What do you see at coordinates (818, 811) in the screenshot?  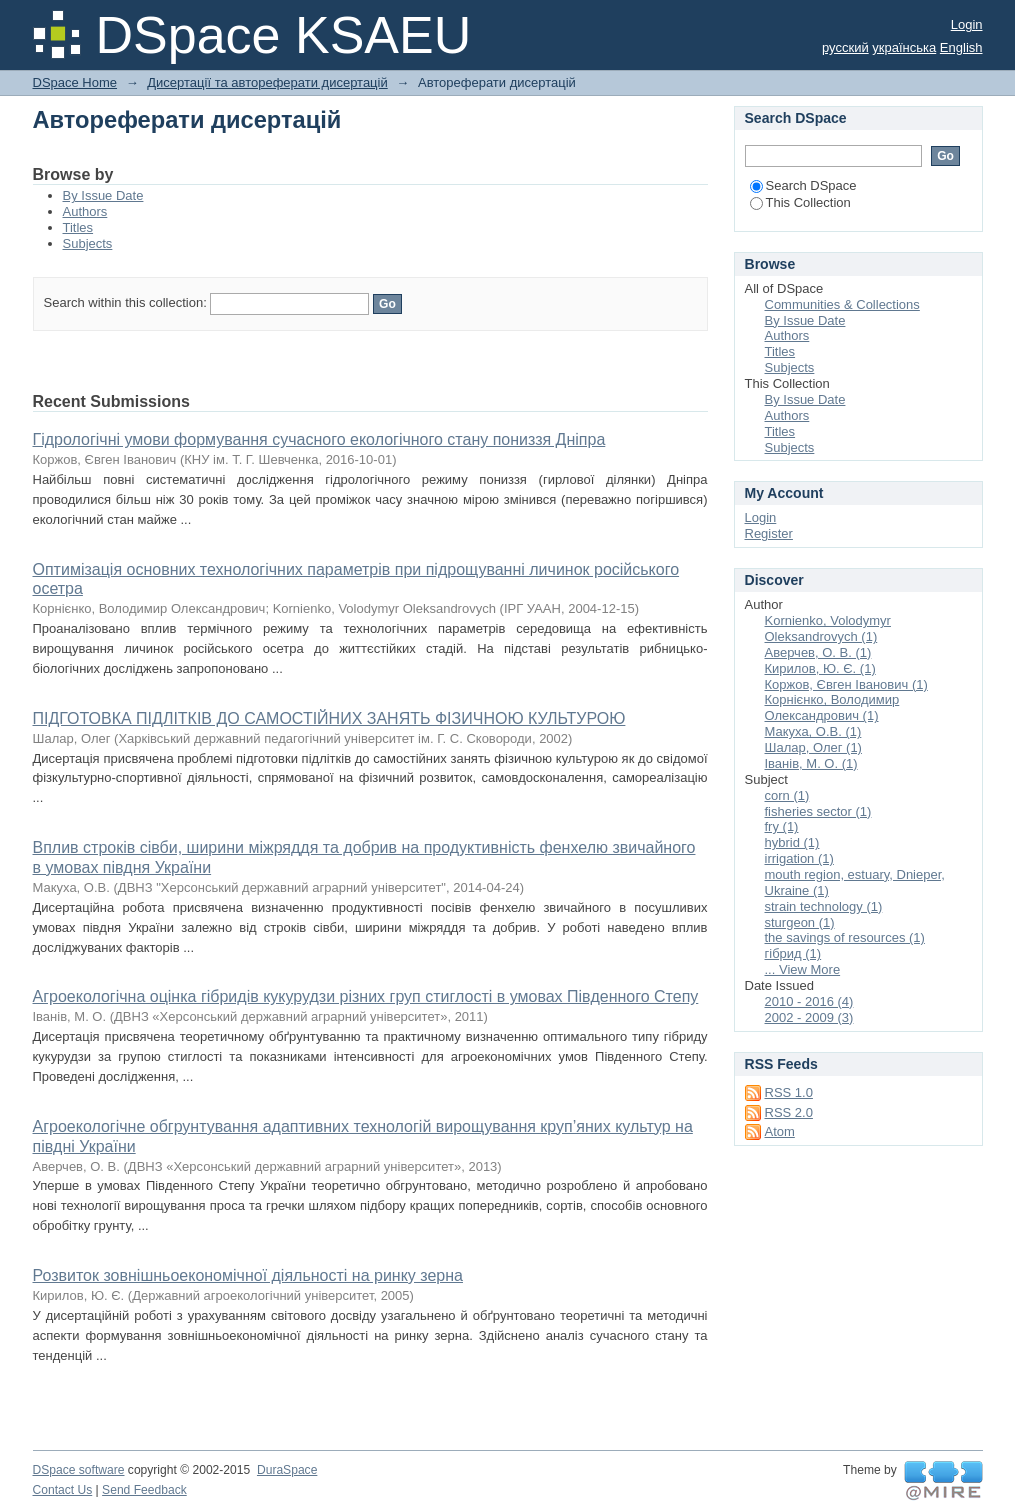 I see `fisheries sector (1)` at bounding box center [818, 811].